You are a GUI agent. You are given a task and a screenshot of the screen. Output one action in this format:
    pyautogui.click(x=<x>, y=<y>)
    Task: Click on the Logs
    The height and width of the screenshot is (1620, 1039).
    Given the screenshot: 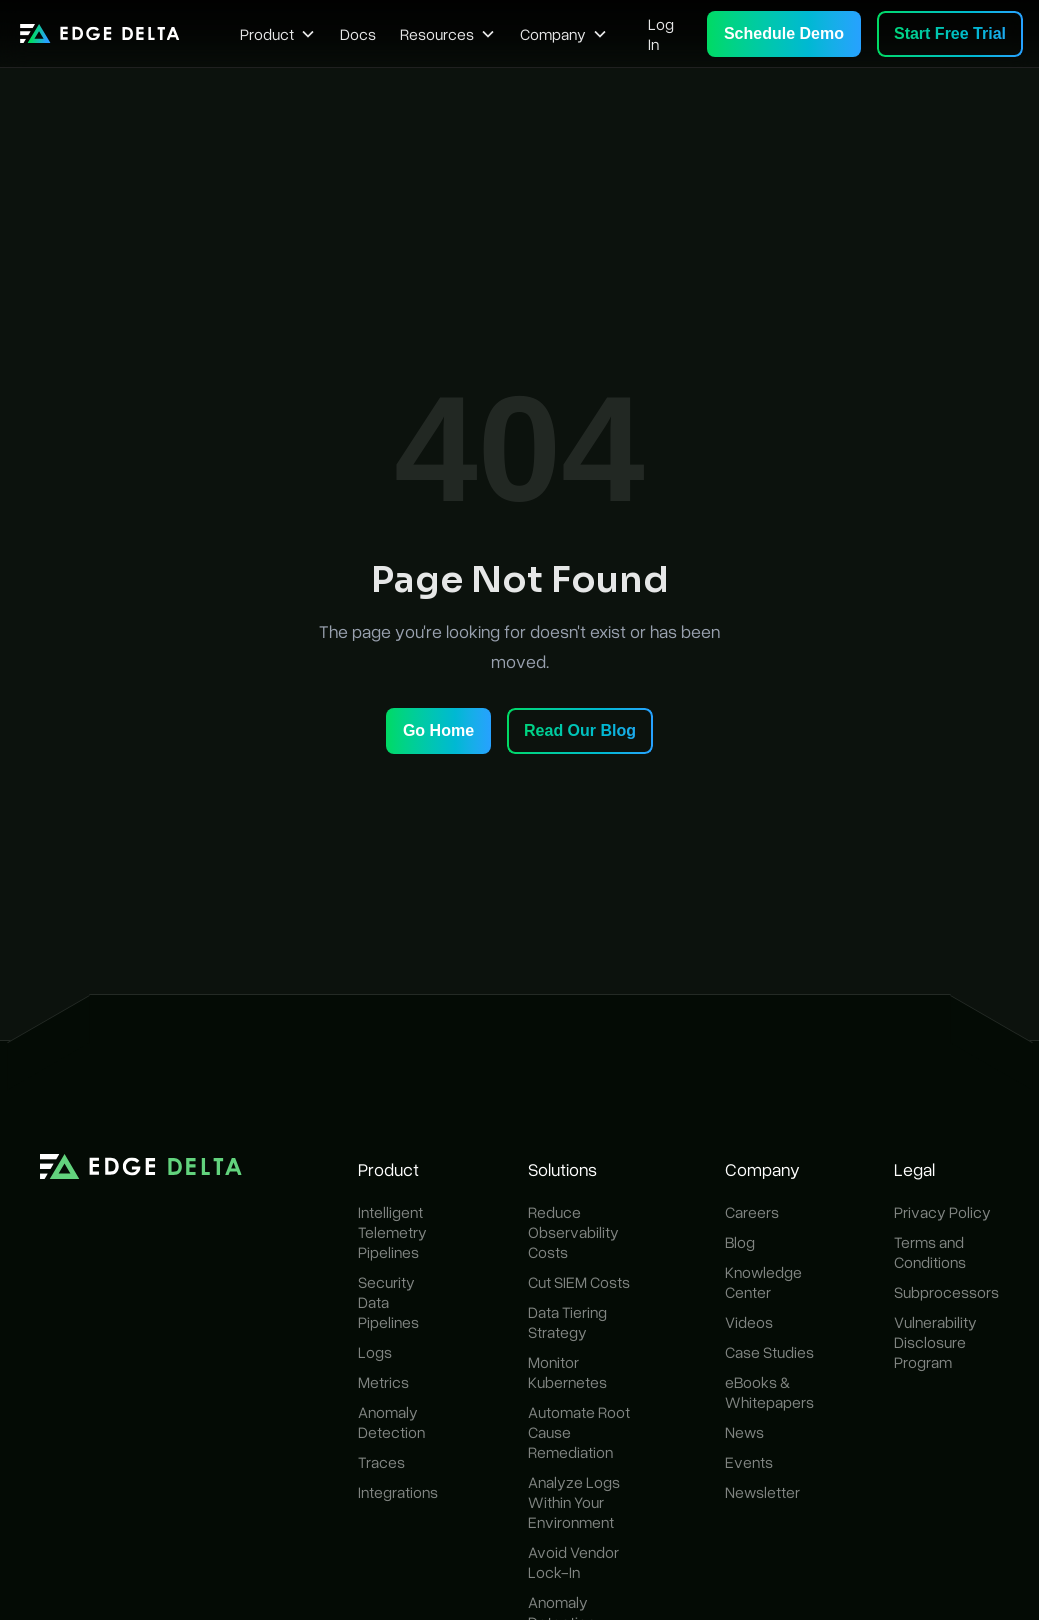 What is the action you would take?
    pyautogui.click(x=375, y=1352)
    